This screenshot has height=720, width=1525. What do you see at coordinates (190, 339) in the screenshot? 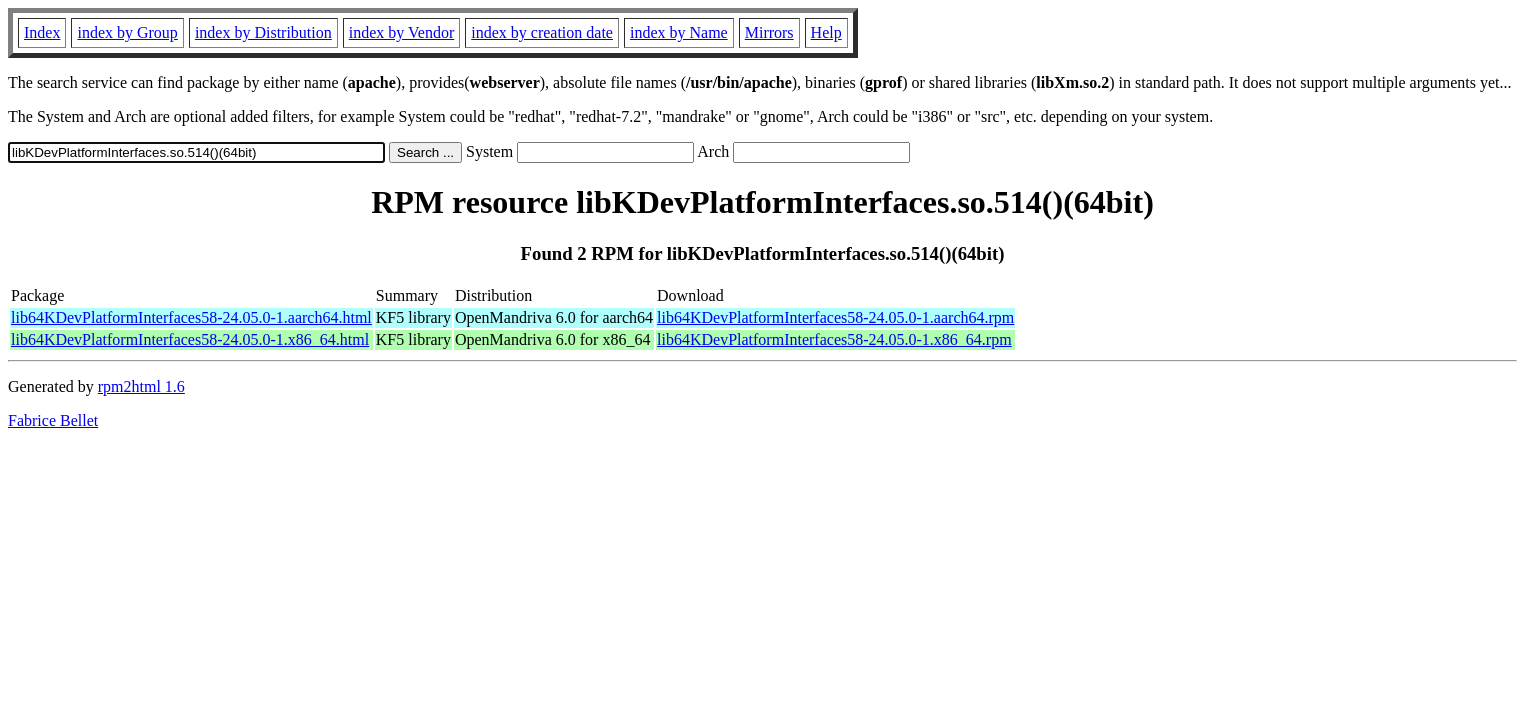
I see `lib64KDevPlatformInterfaces58-24.05.0-1.x86_64.html` at bounding box center [190, 339].